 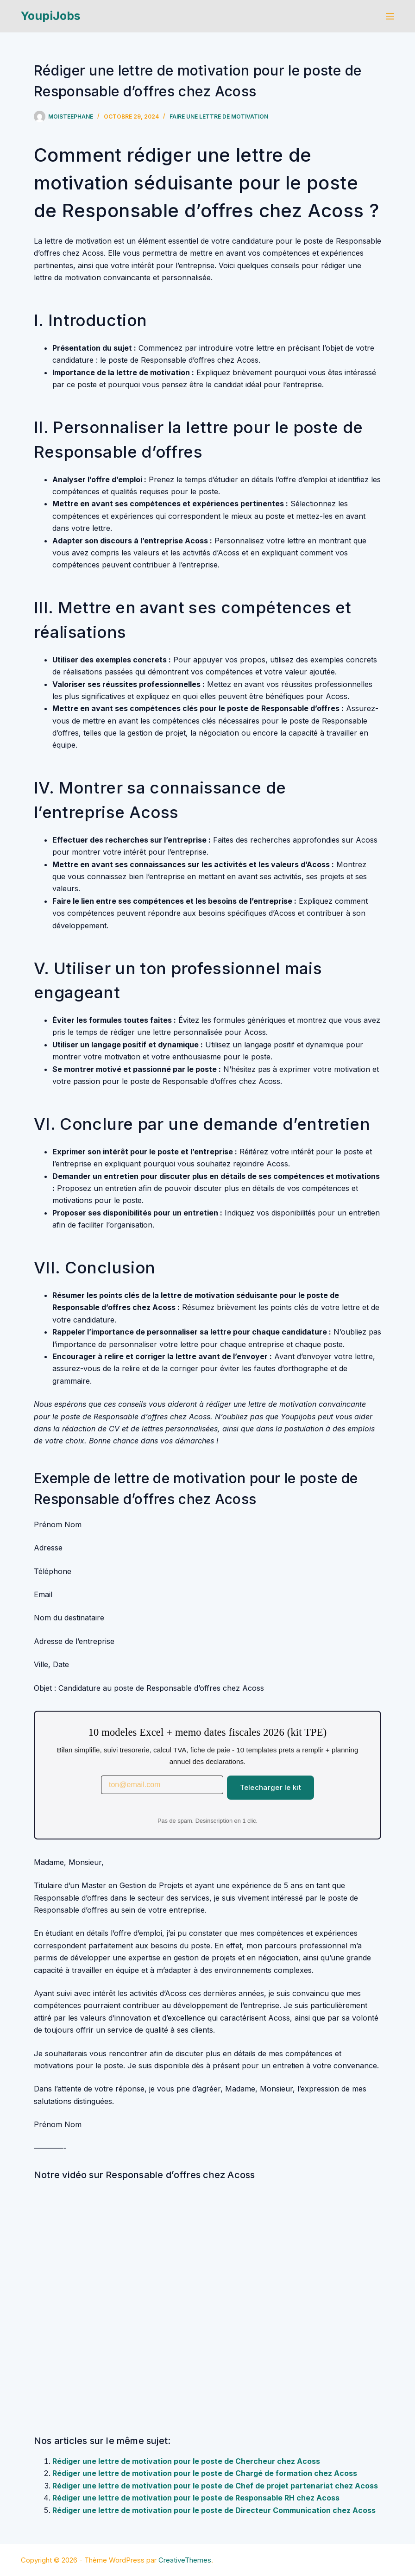 What do you see at coordinates (390, 16) in the screenshot?
I see `[Menu]` at bounding box center [390, 16].